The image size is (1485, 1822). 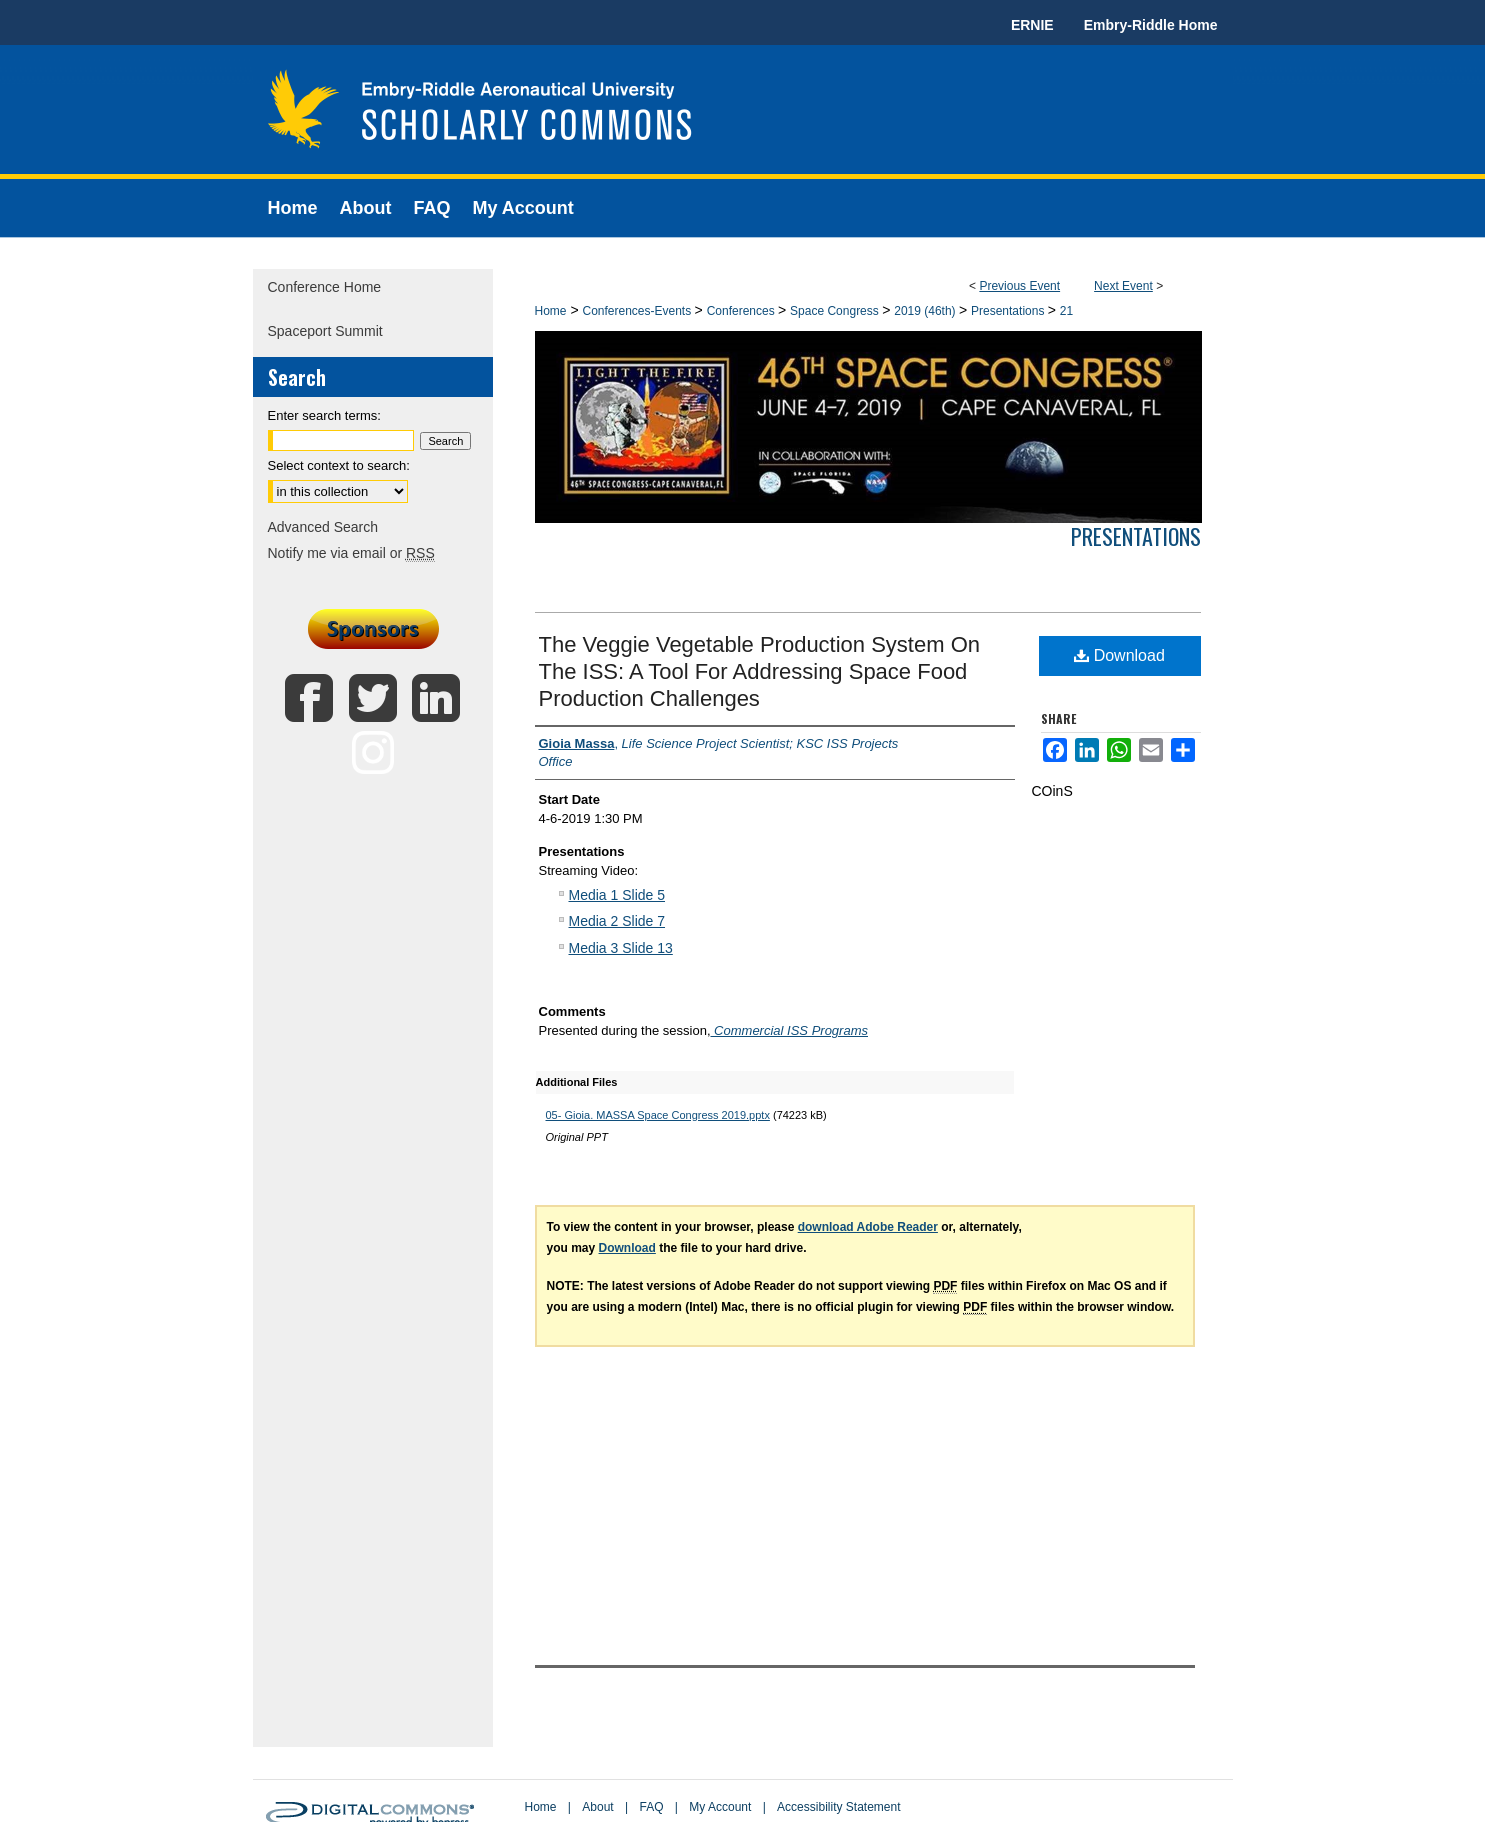 I want to click on Home, so click(x=551, y=311).